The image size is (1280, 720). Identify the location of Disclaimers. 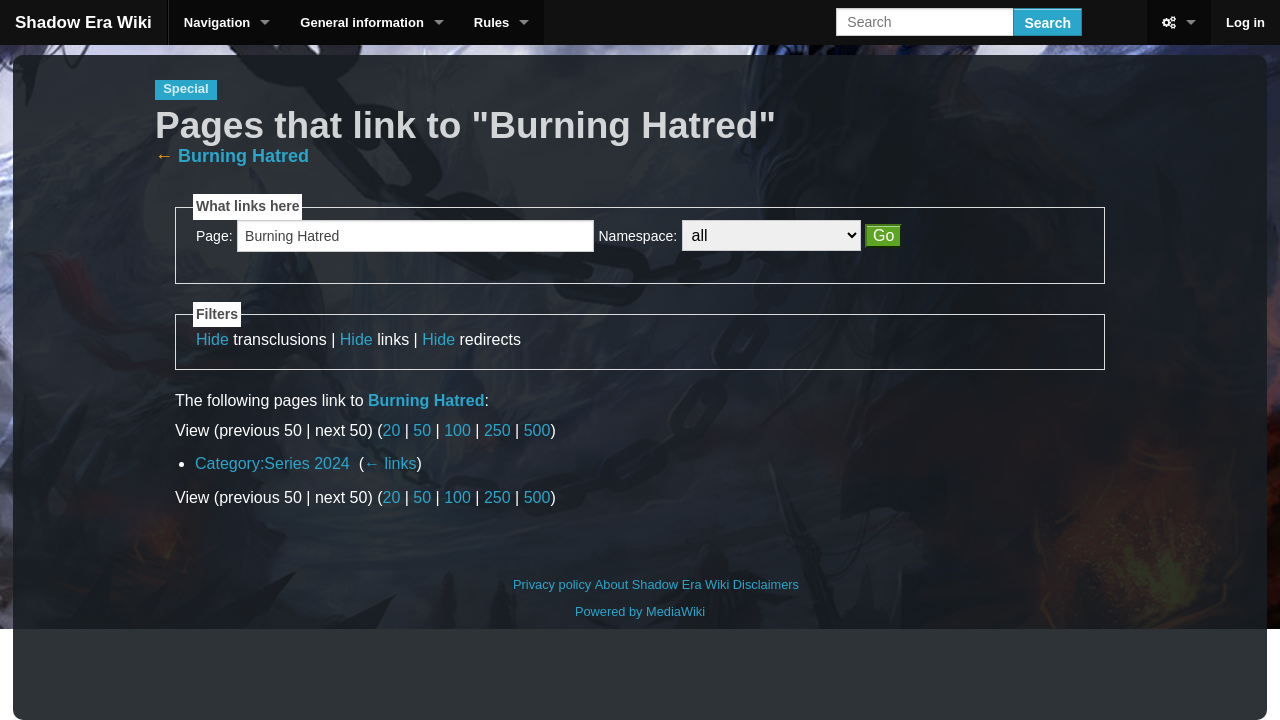
(766, 584).